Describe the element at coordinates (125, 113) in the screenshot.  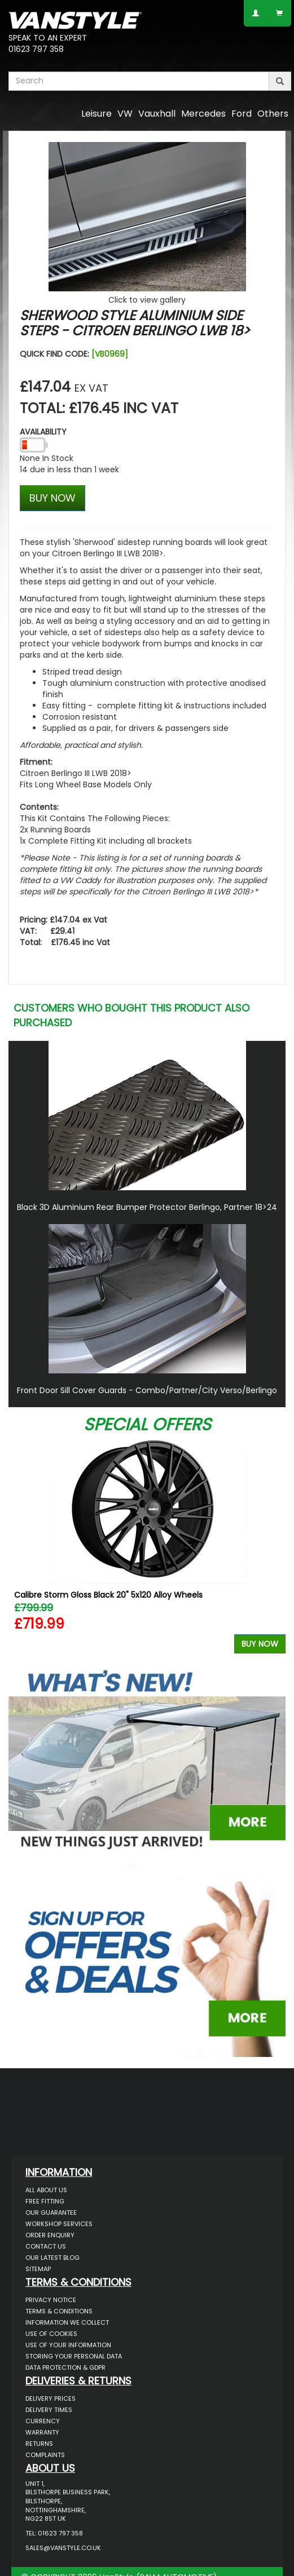
I see `VW` at that location.